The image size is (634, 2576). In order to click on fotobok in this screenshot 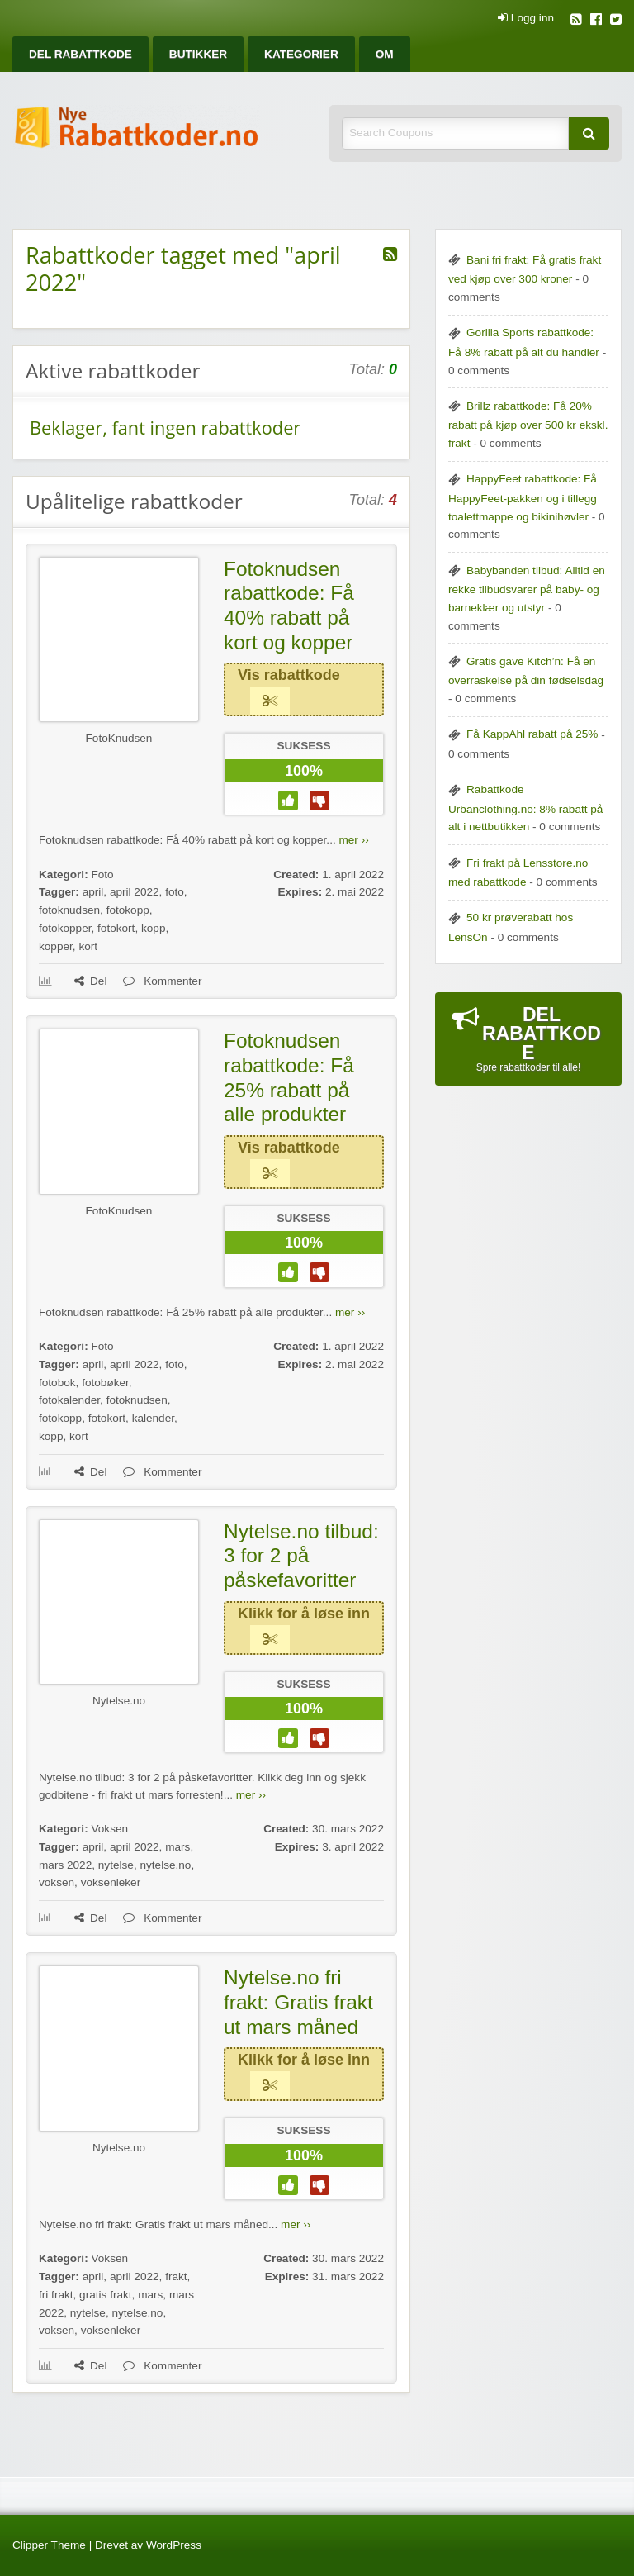, I will do `click(57, 1382)`.